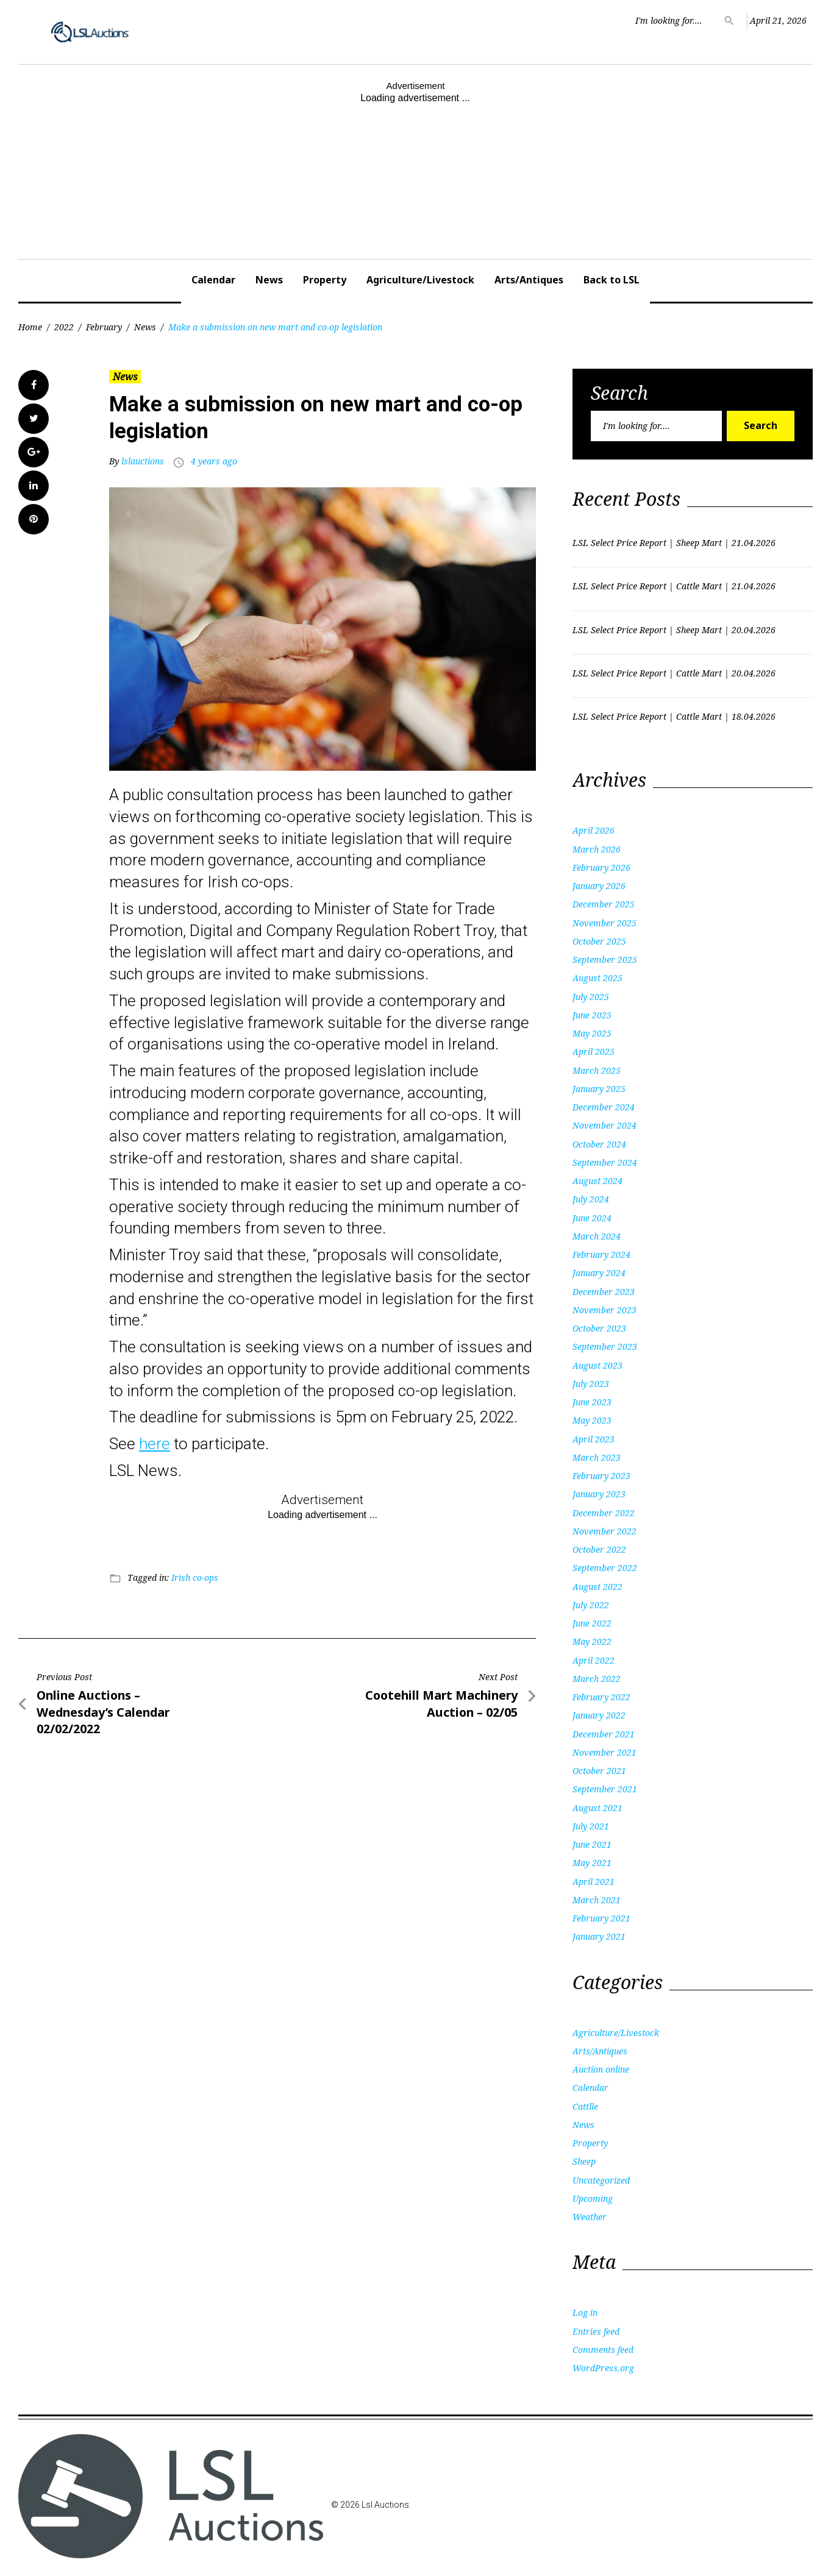 This screenshot has height=2576, width=831. Describe the element at coordinates (593, 1439) in the screenshot. I see `April 2023` at that location.